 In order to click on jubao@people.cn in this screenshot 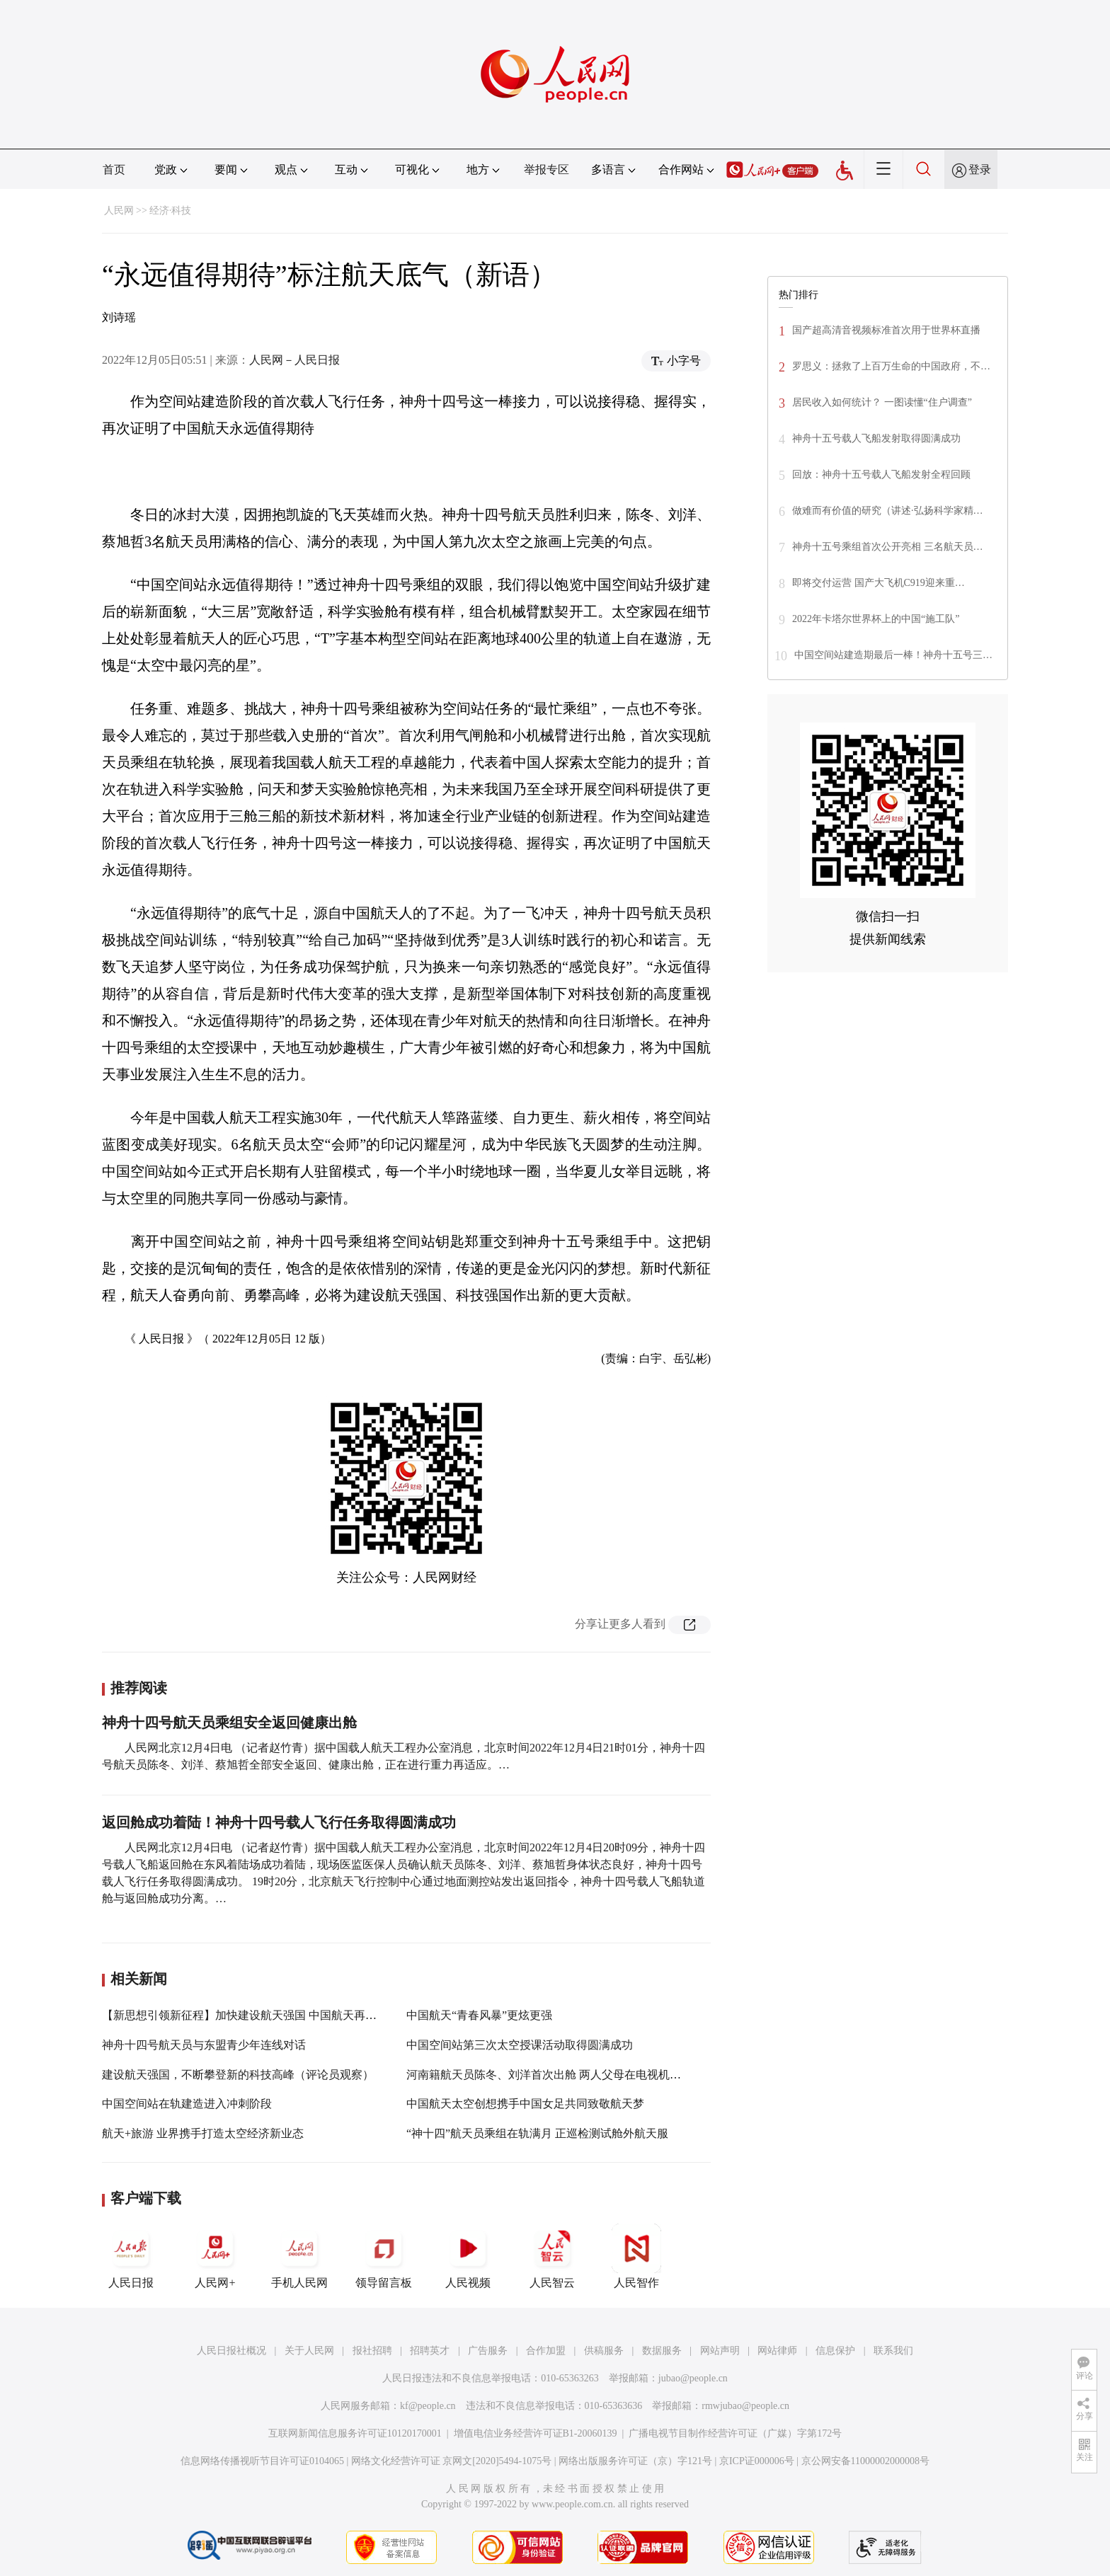, I will do `click(693, 2378)`.